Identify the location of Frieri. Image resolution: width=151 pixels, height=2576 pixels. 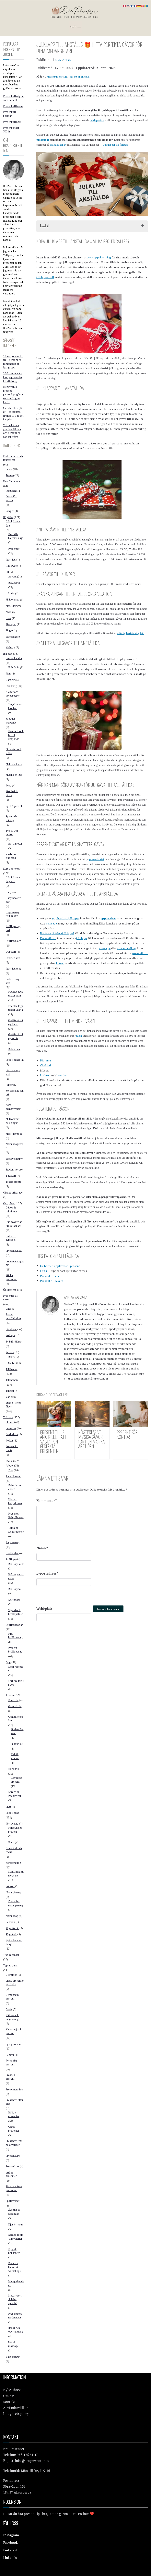
(11, 1842).